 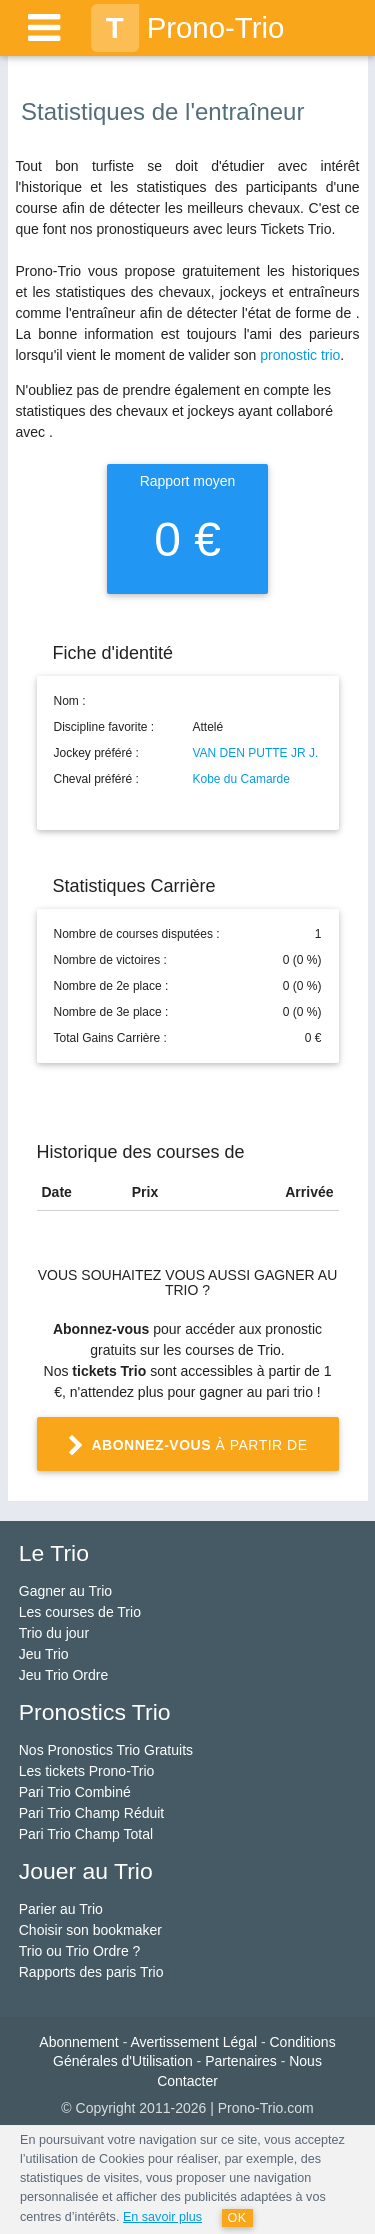 I want to click on Les tickets Prono-Trio, so click(x=87, y=1771).